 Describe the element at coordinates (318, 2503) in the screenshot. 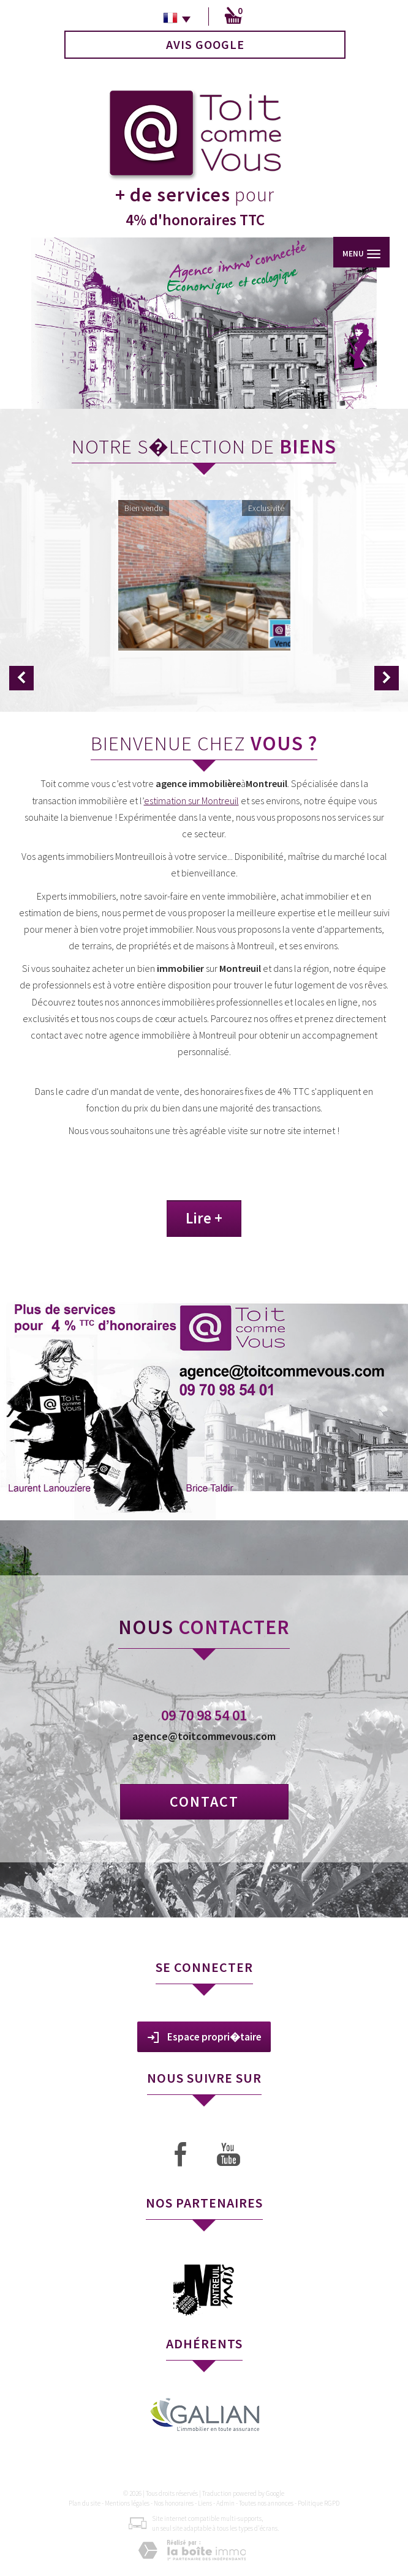

I see `Politique RGPD` at that location.